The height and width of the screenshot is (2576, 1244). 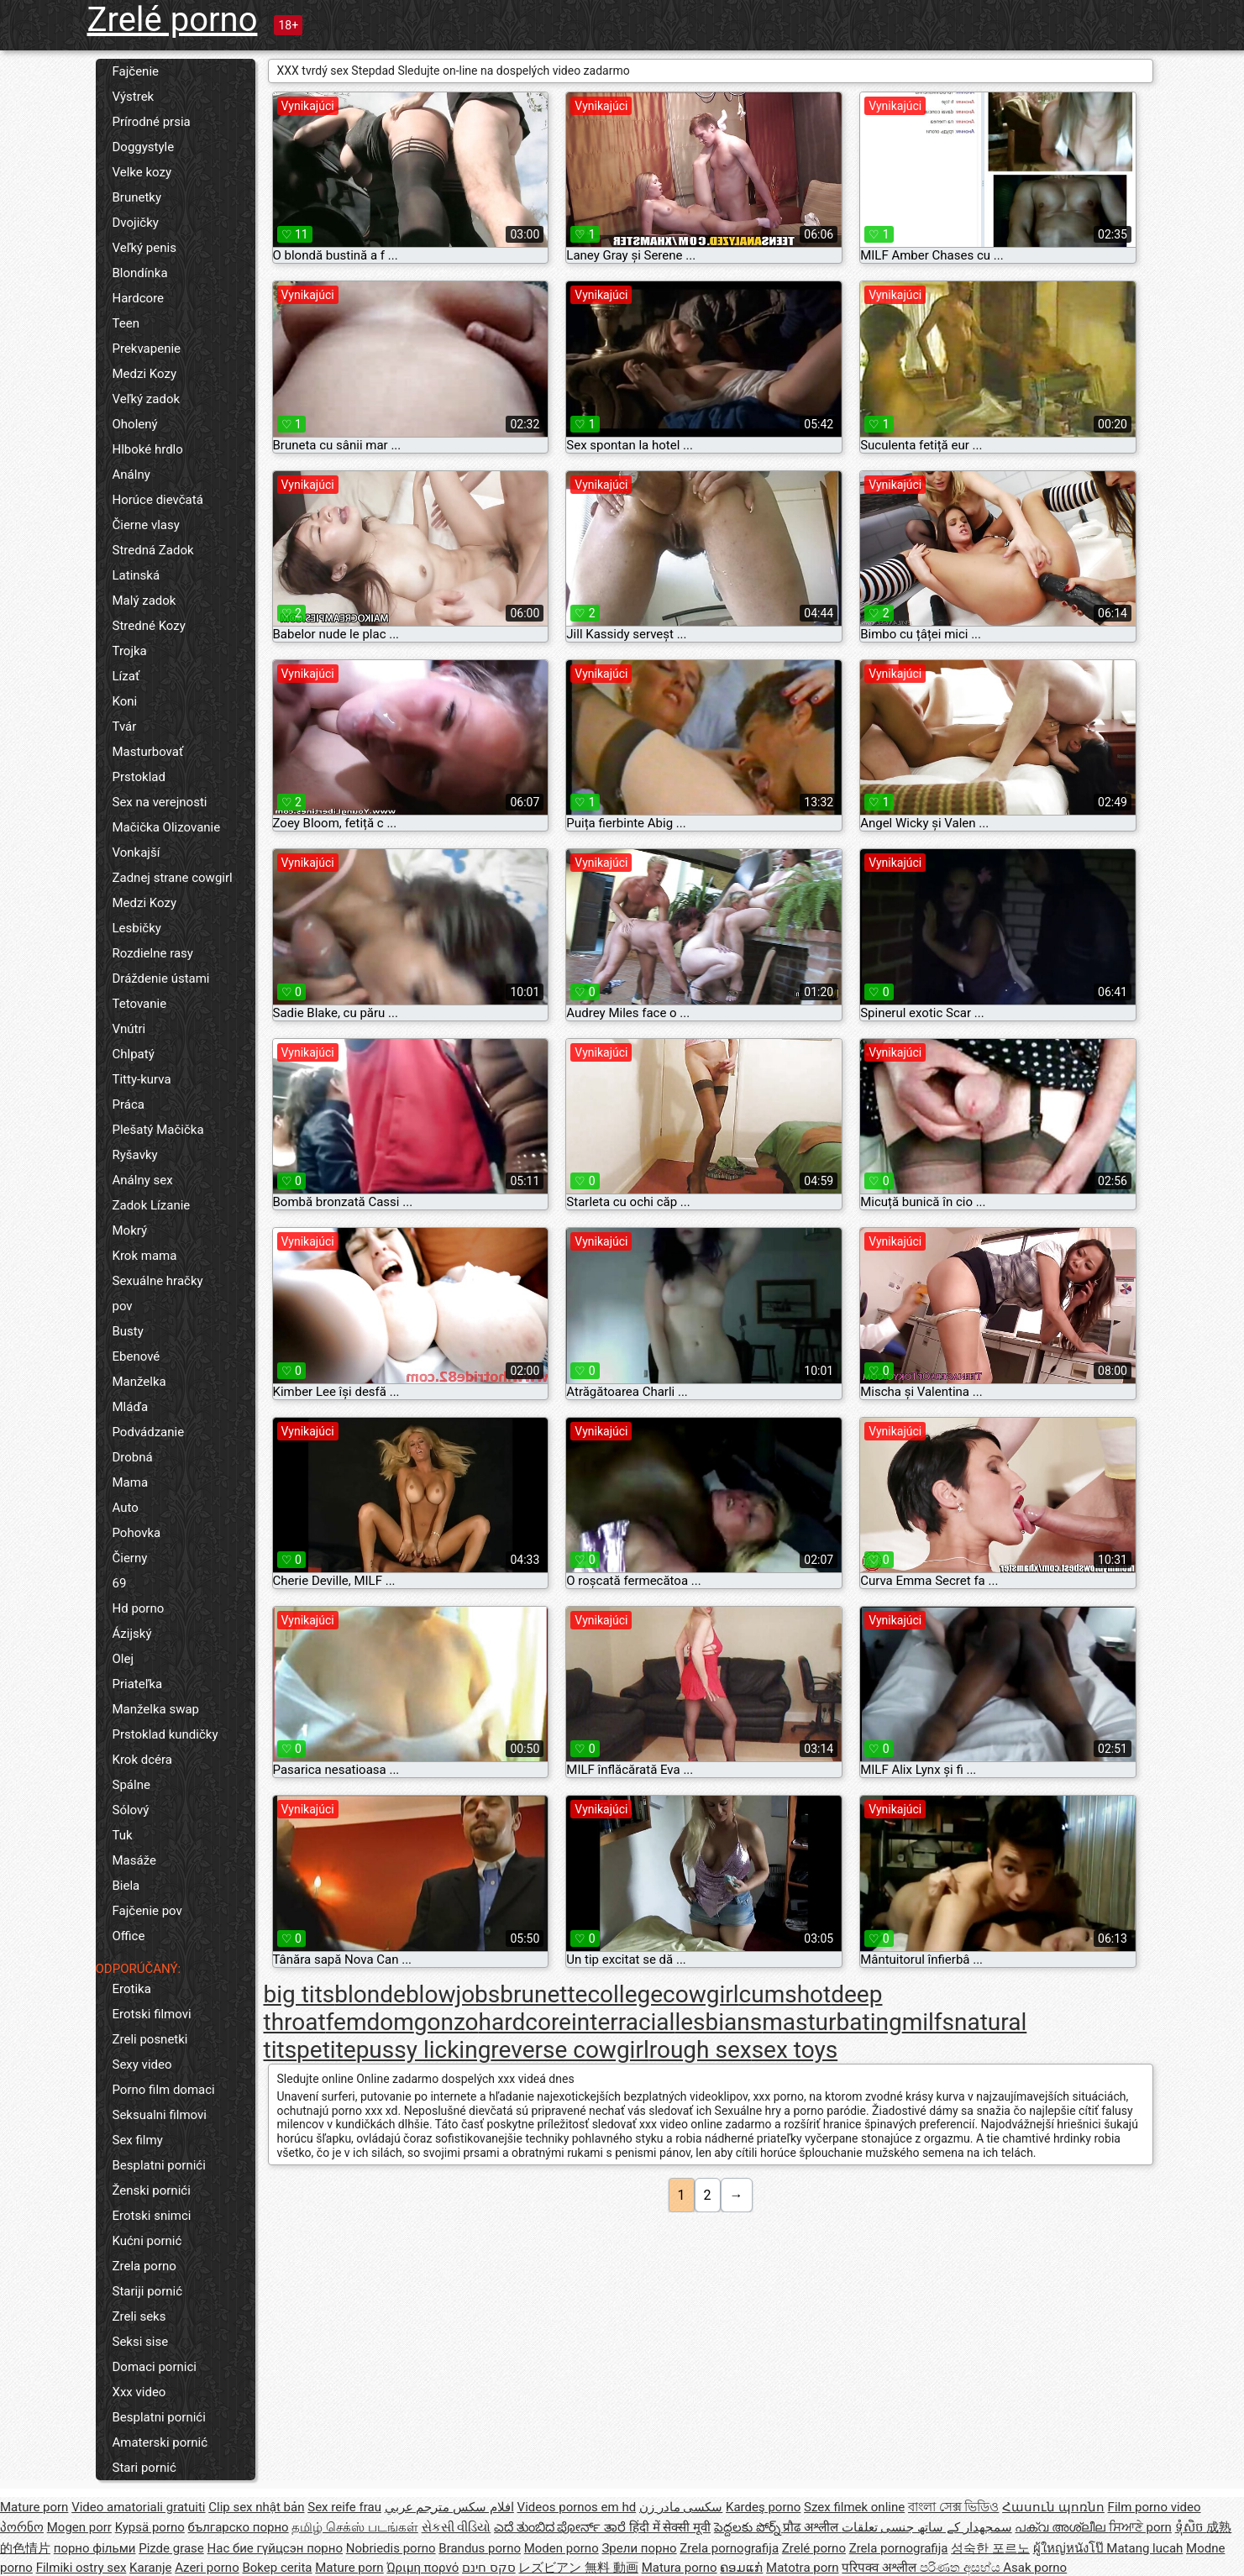 I want to click on big tits, so click(x=299, y=1994).